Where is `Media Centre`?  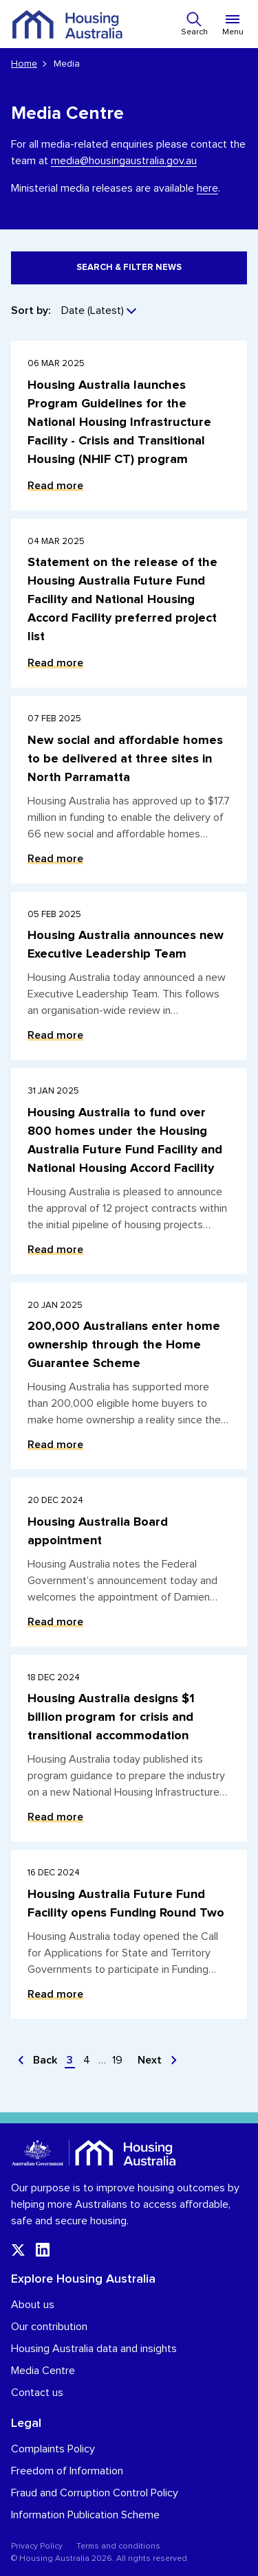 Media Centre is located at coordinates (43, 2370).